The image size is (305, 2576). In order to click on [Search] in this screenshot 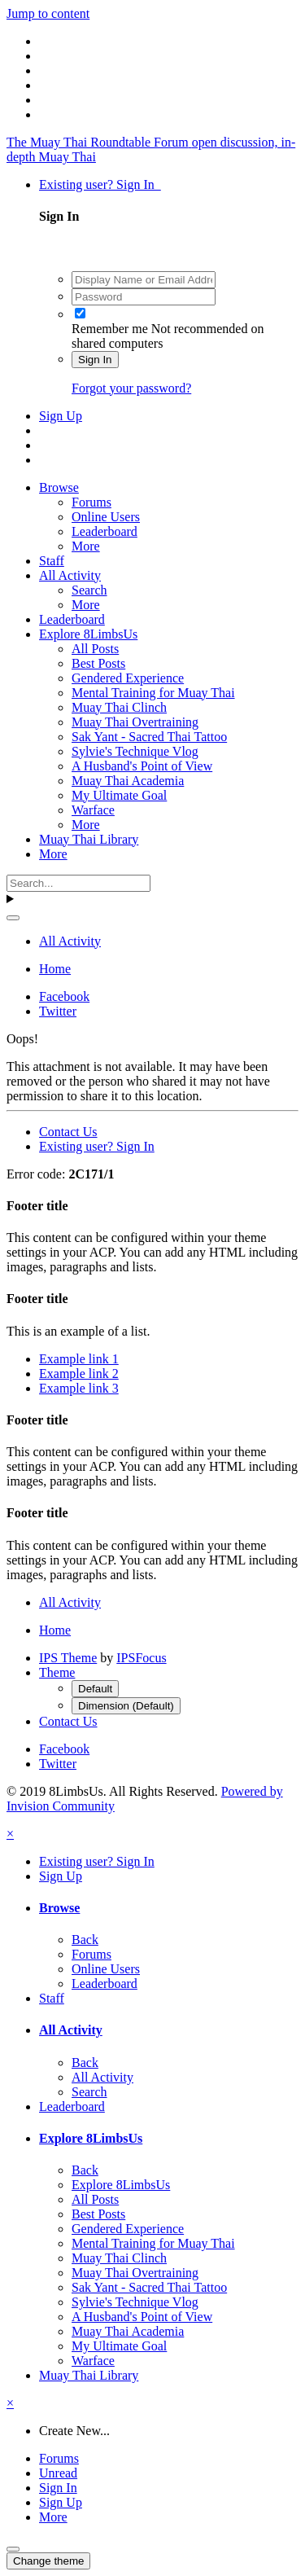, I will do `click(78, 883)`.